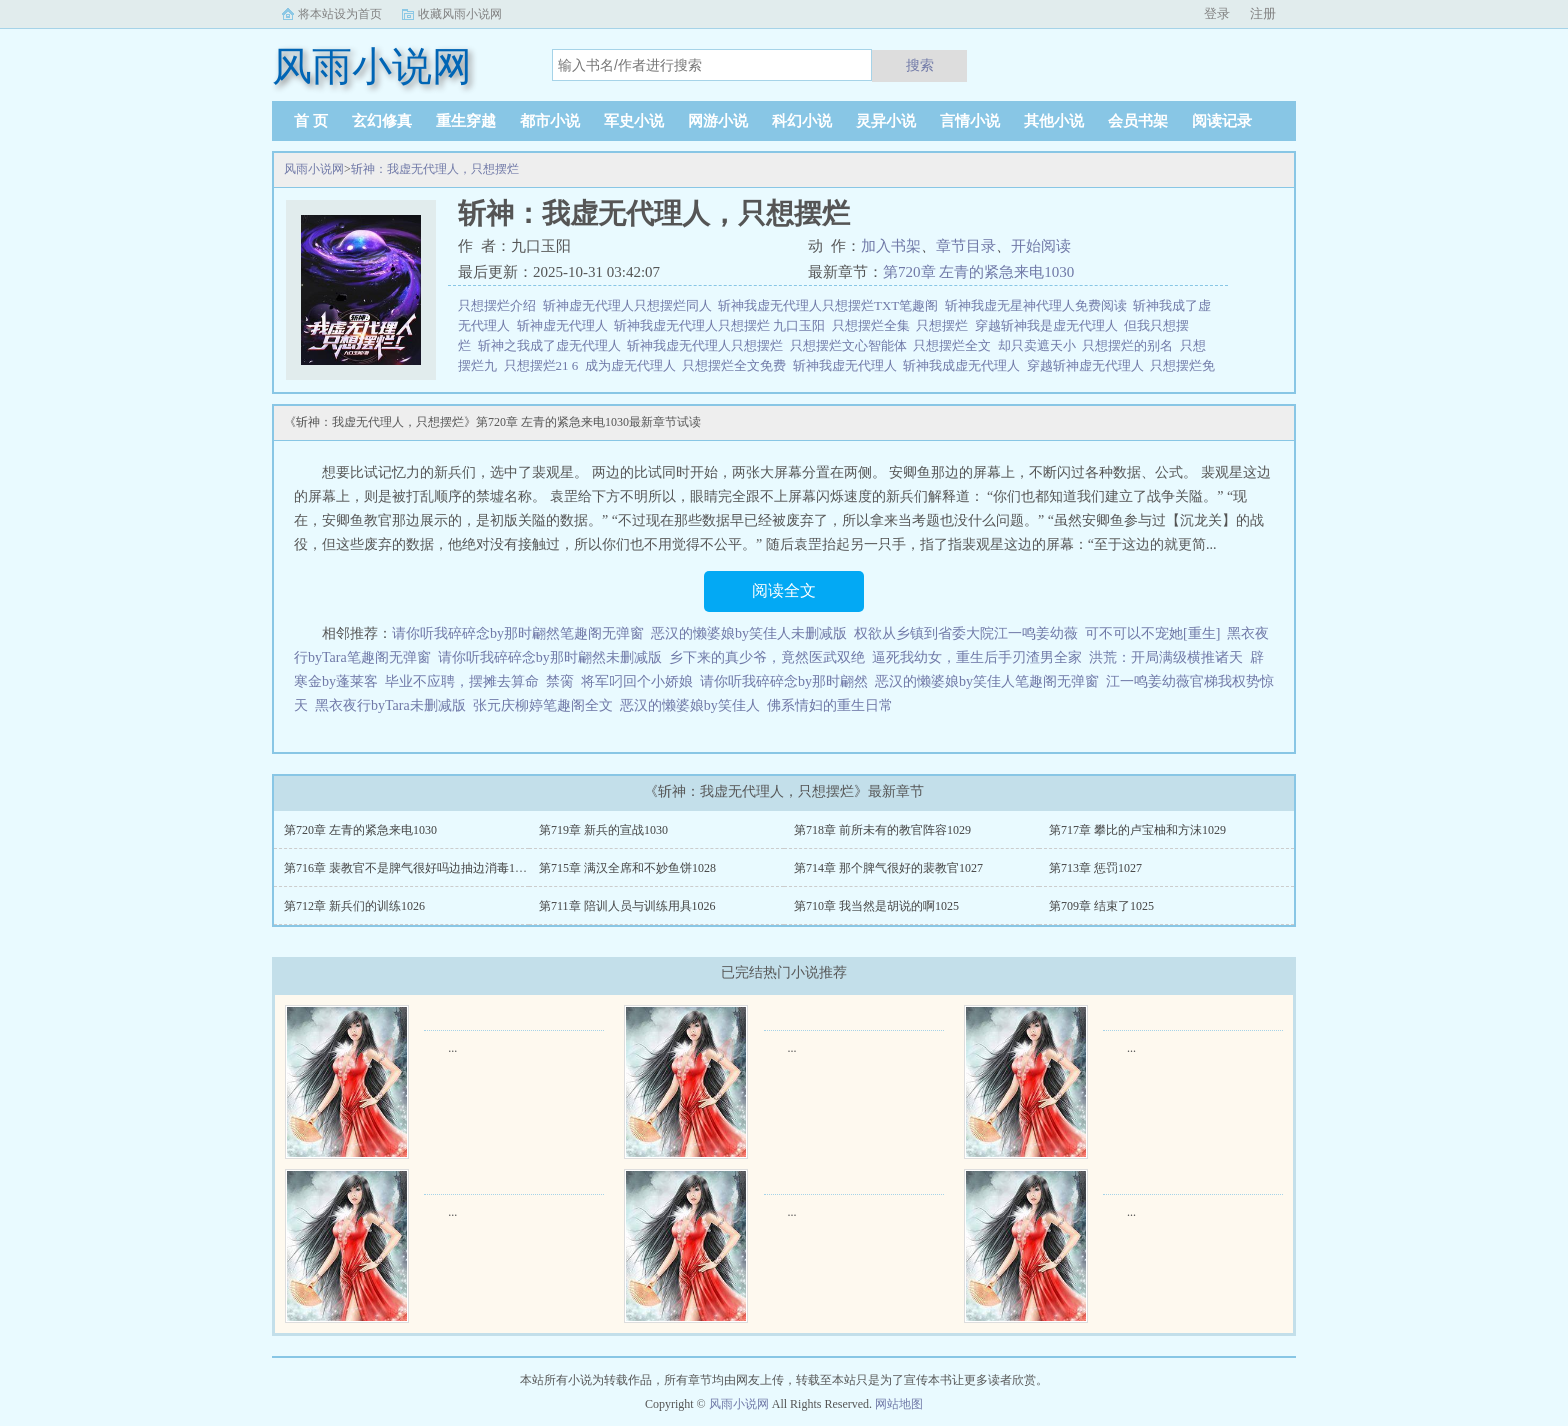  What do you see at coordinates (560, 681) in the screenshot?
I see `禁脔` at bounding box center [560, 681].